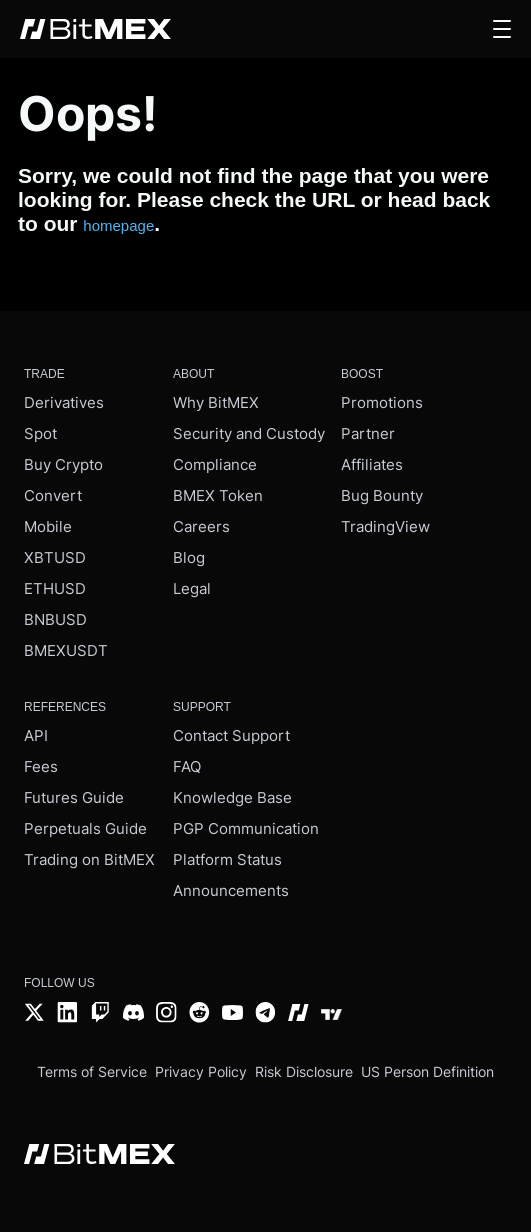  What do you see at coordinates (189, 557) in the screenshot?
I see `Blog` at bounding box center [189, 557].